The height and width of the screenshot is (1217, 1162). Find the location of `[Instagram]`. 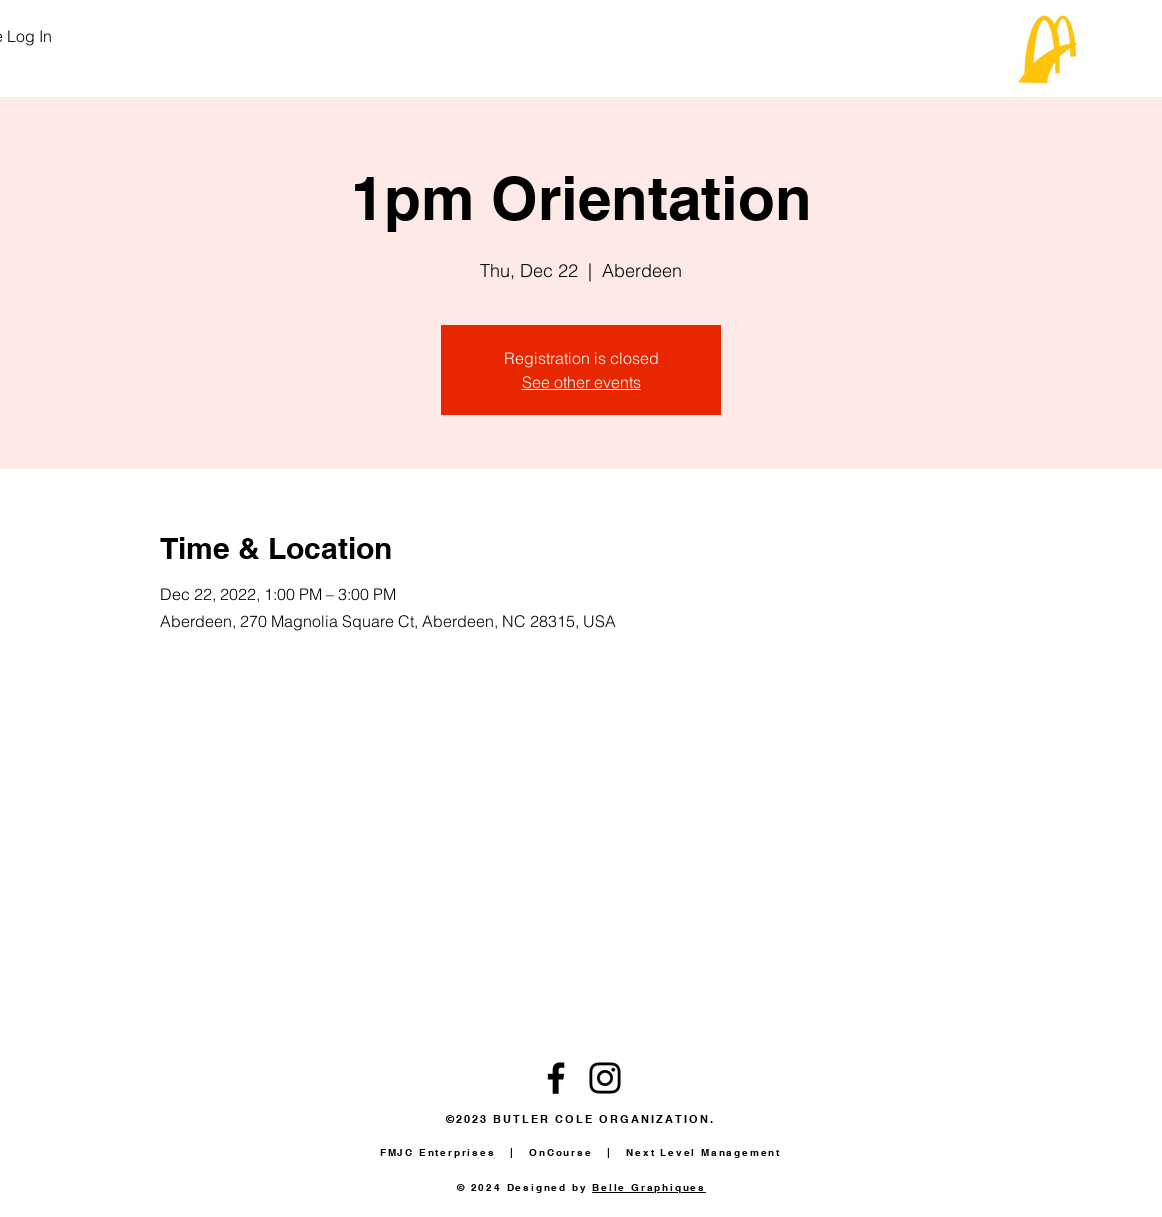

[Instagram] is located at coordinates (605, 1078).